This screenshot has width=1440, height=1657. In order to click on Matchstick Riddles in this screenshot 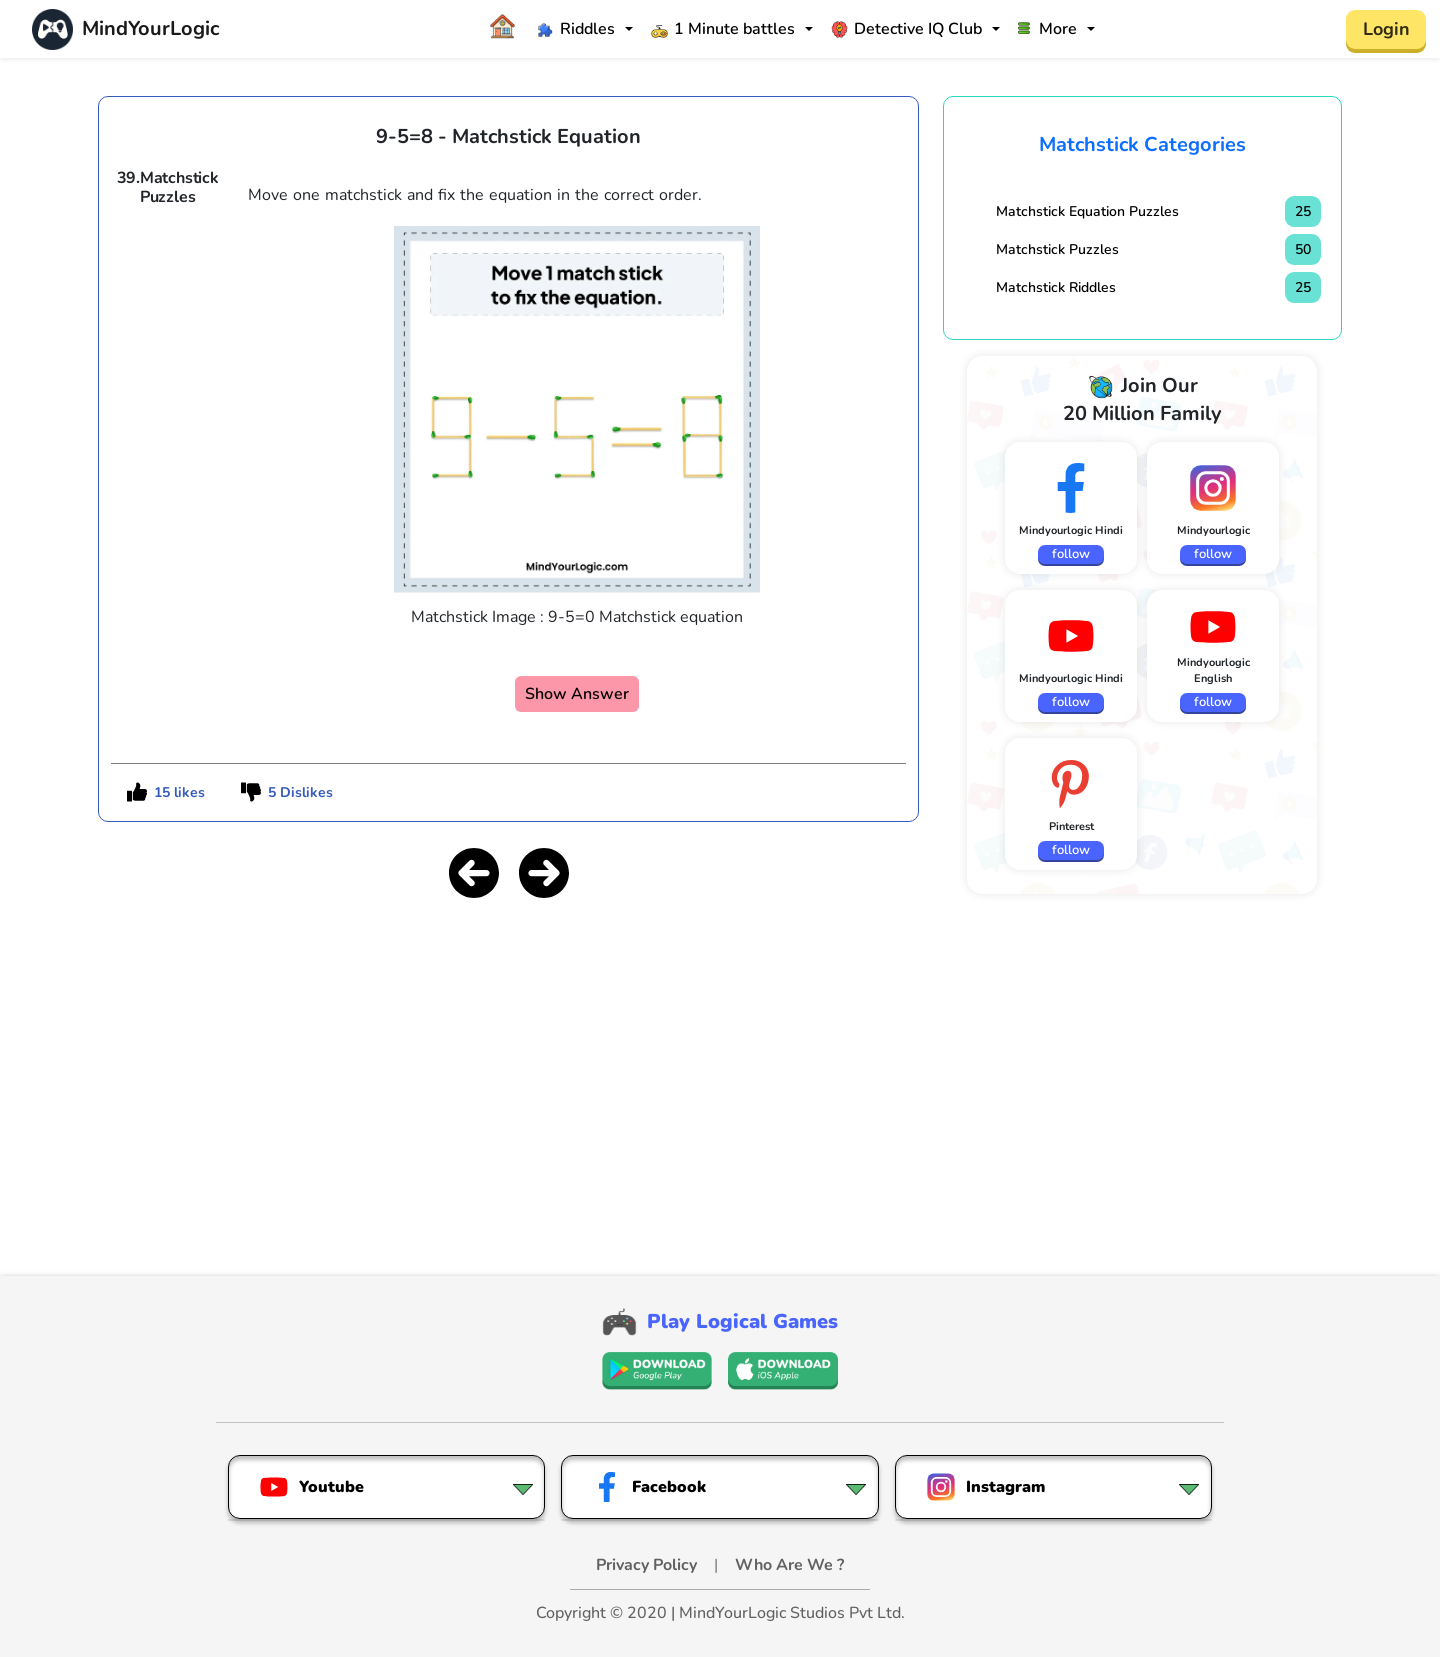, I will do `click(1056, 287)`.